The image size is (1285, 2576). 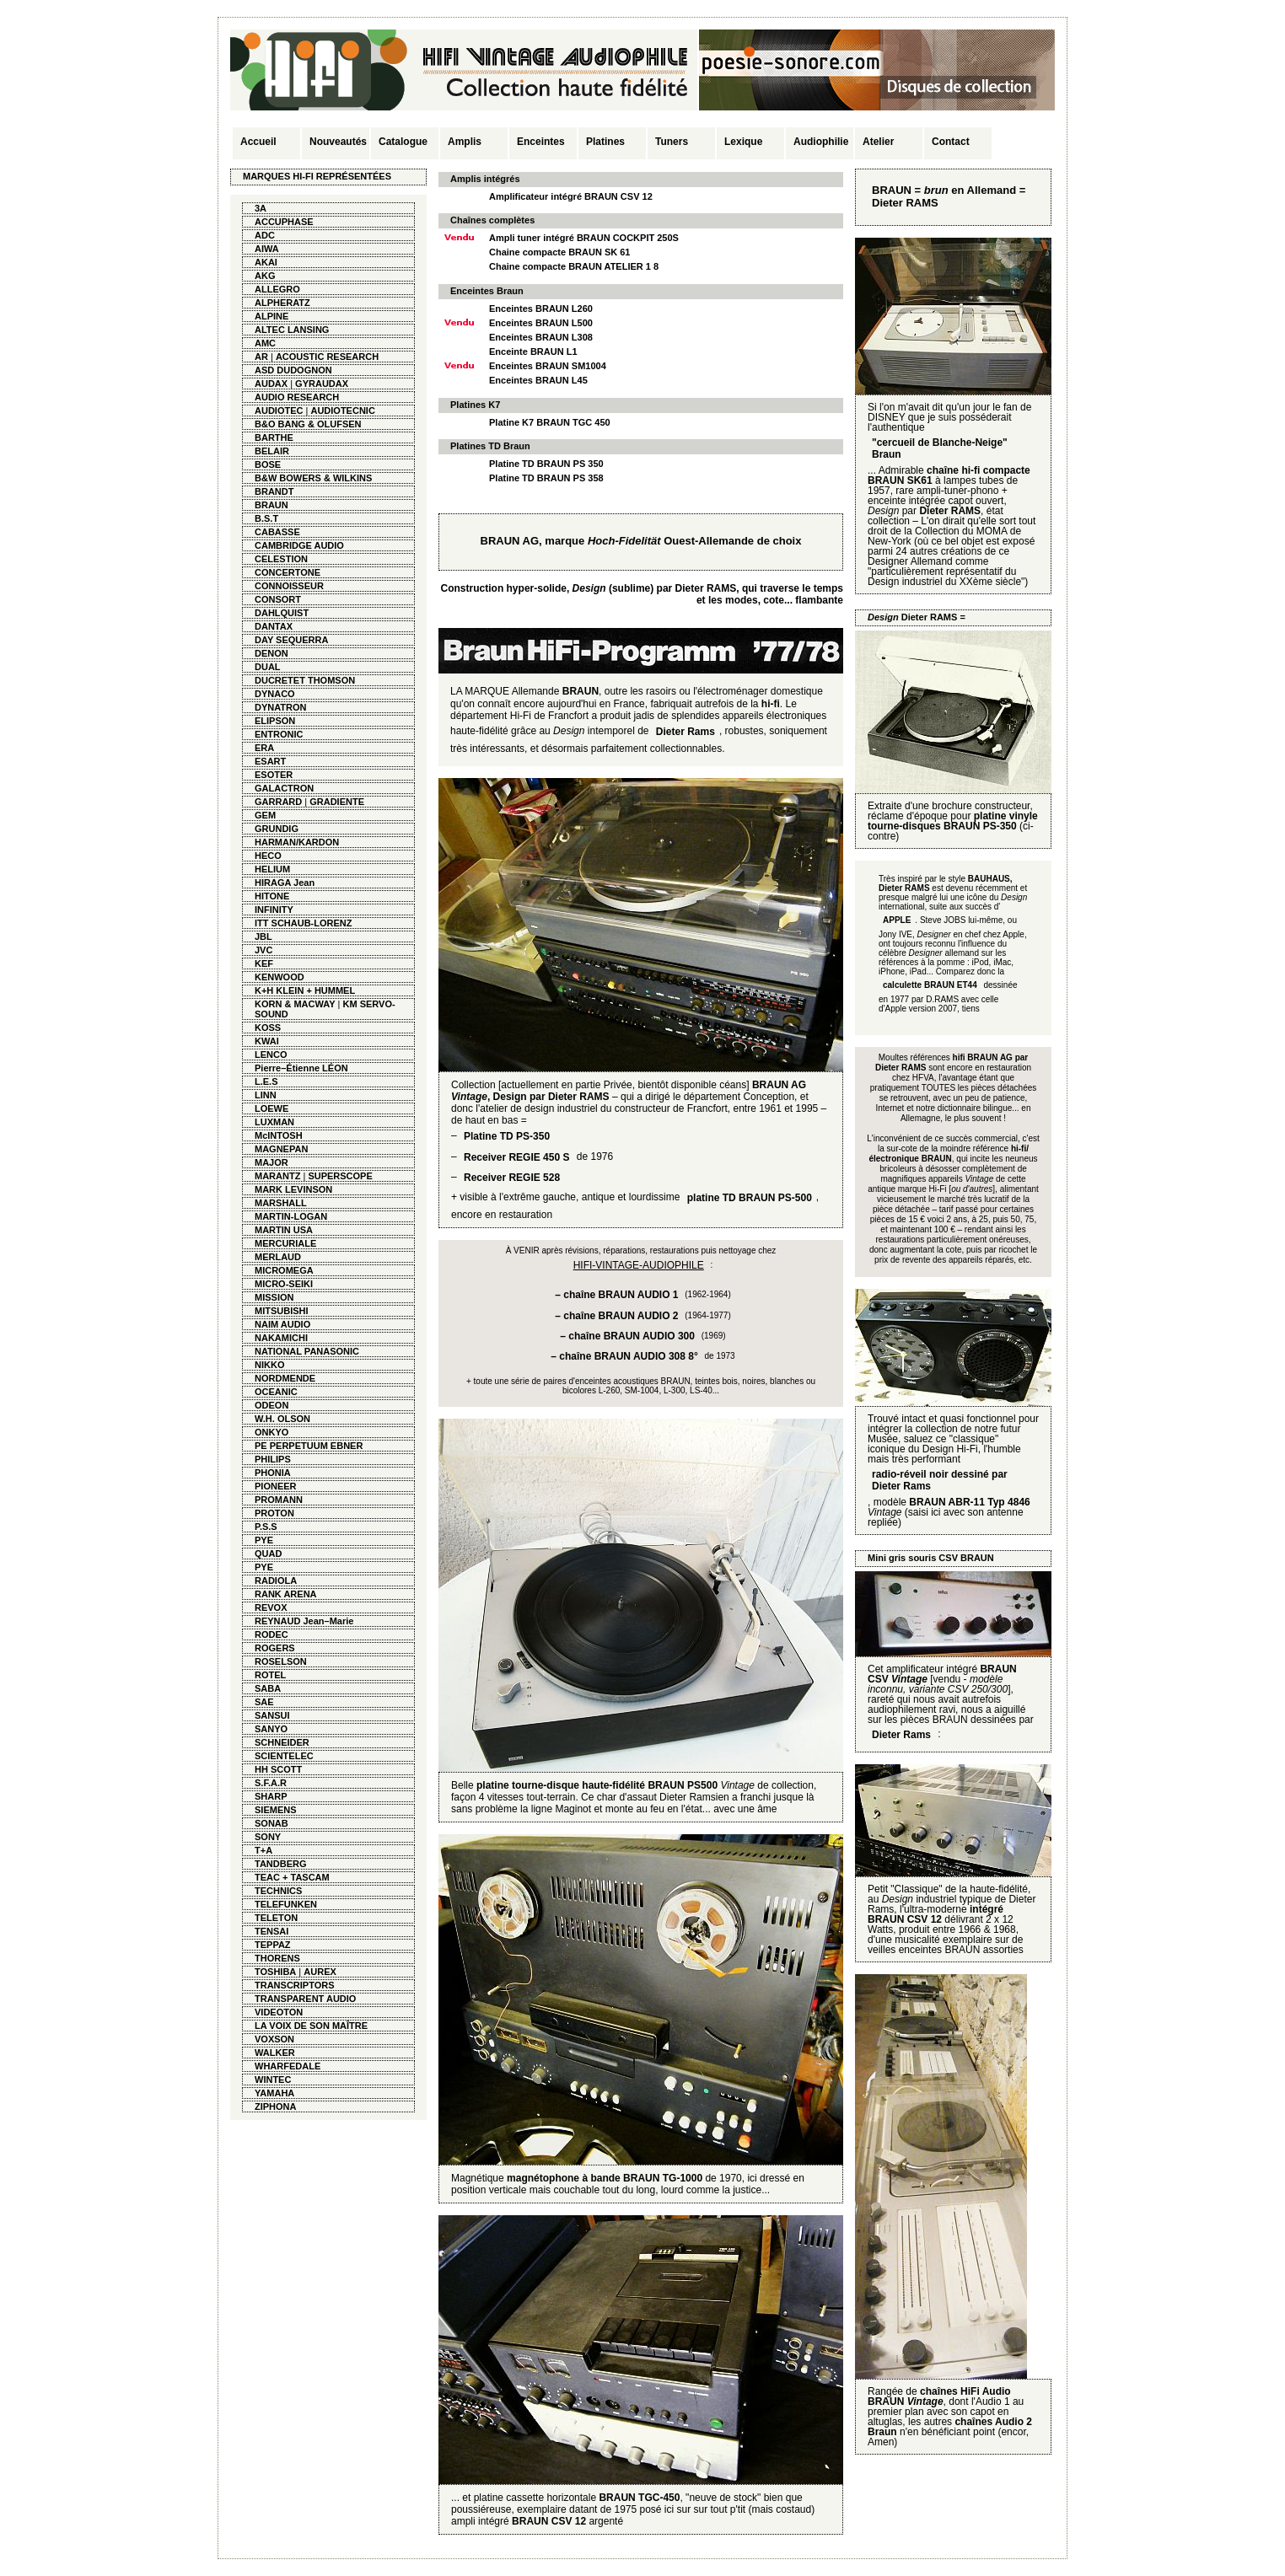 I want to click on PHONIA, so click(x=273, y=1473).